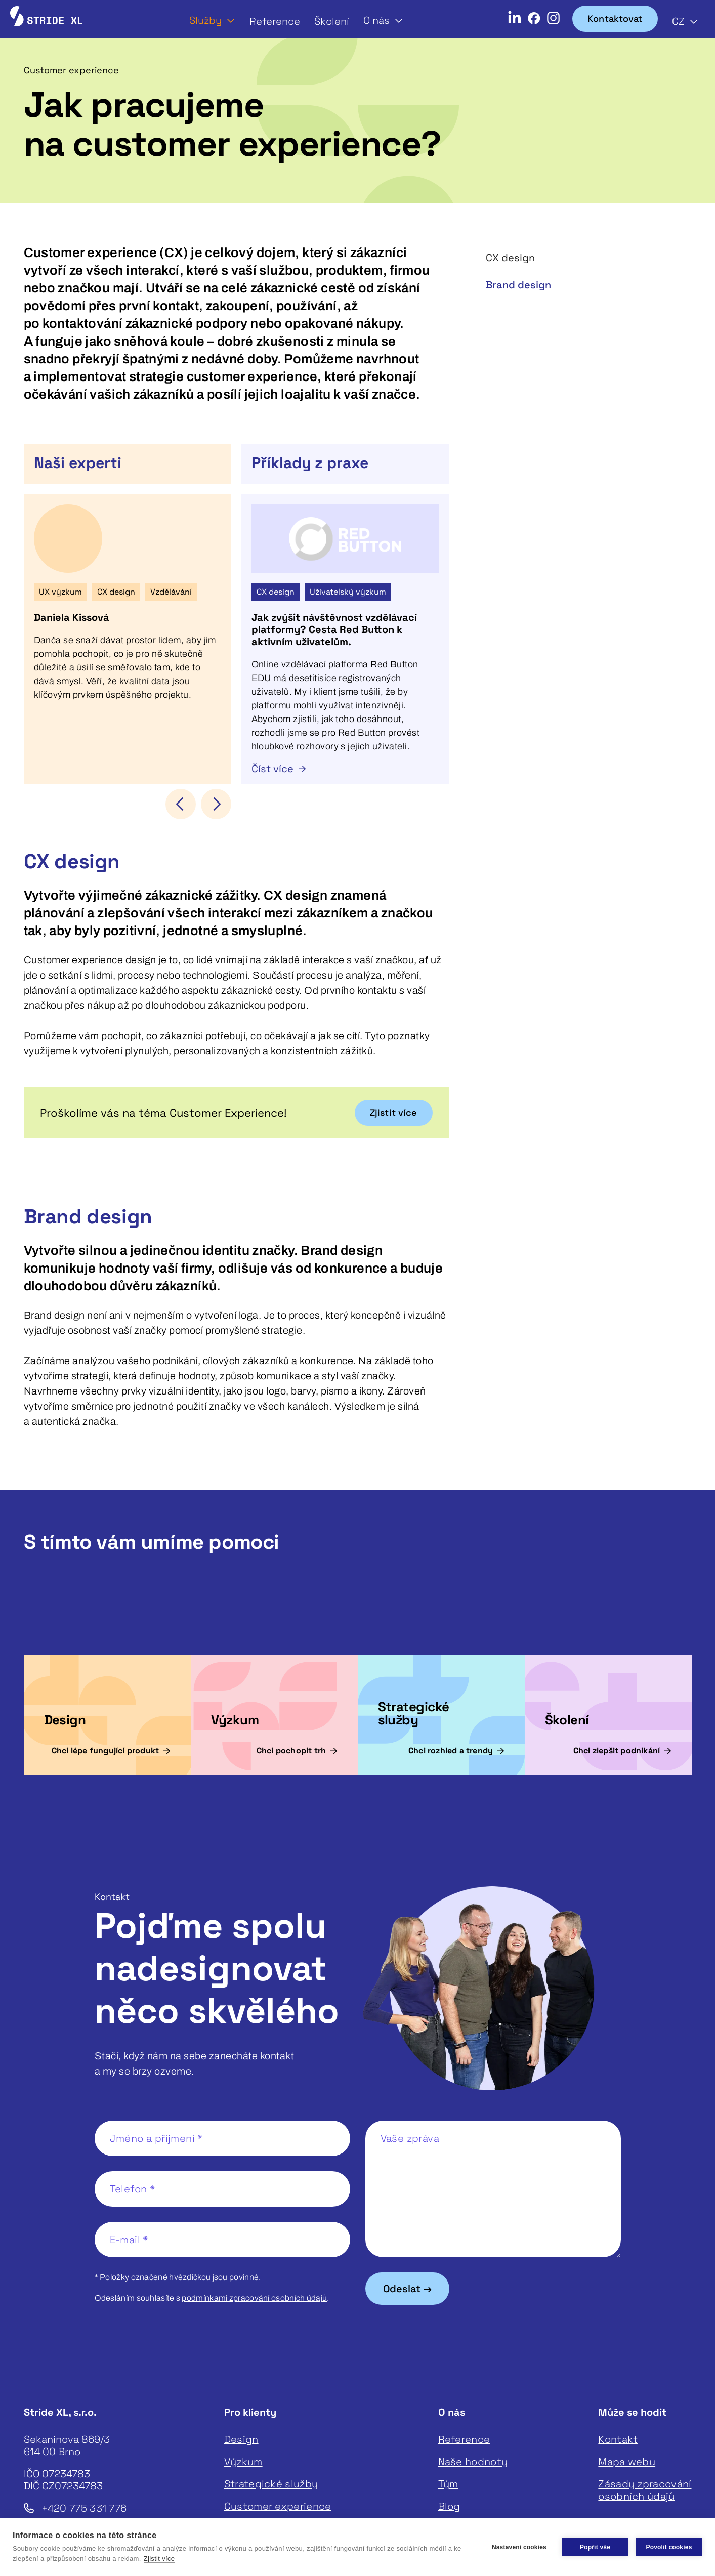 The width and height of the screenshot is (715, 2576). Describe the element at coordinates (644, 2490) in the screenshot. I see `Zásady zpracování osobních údajů` at that location.